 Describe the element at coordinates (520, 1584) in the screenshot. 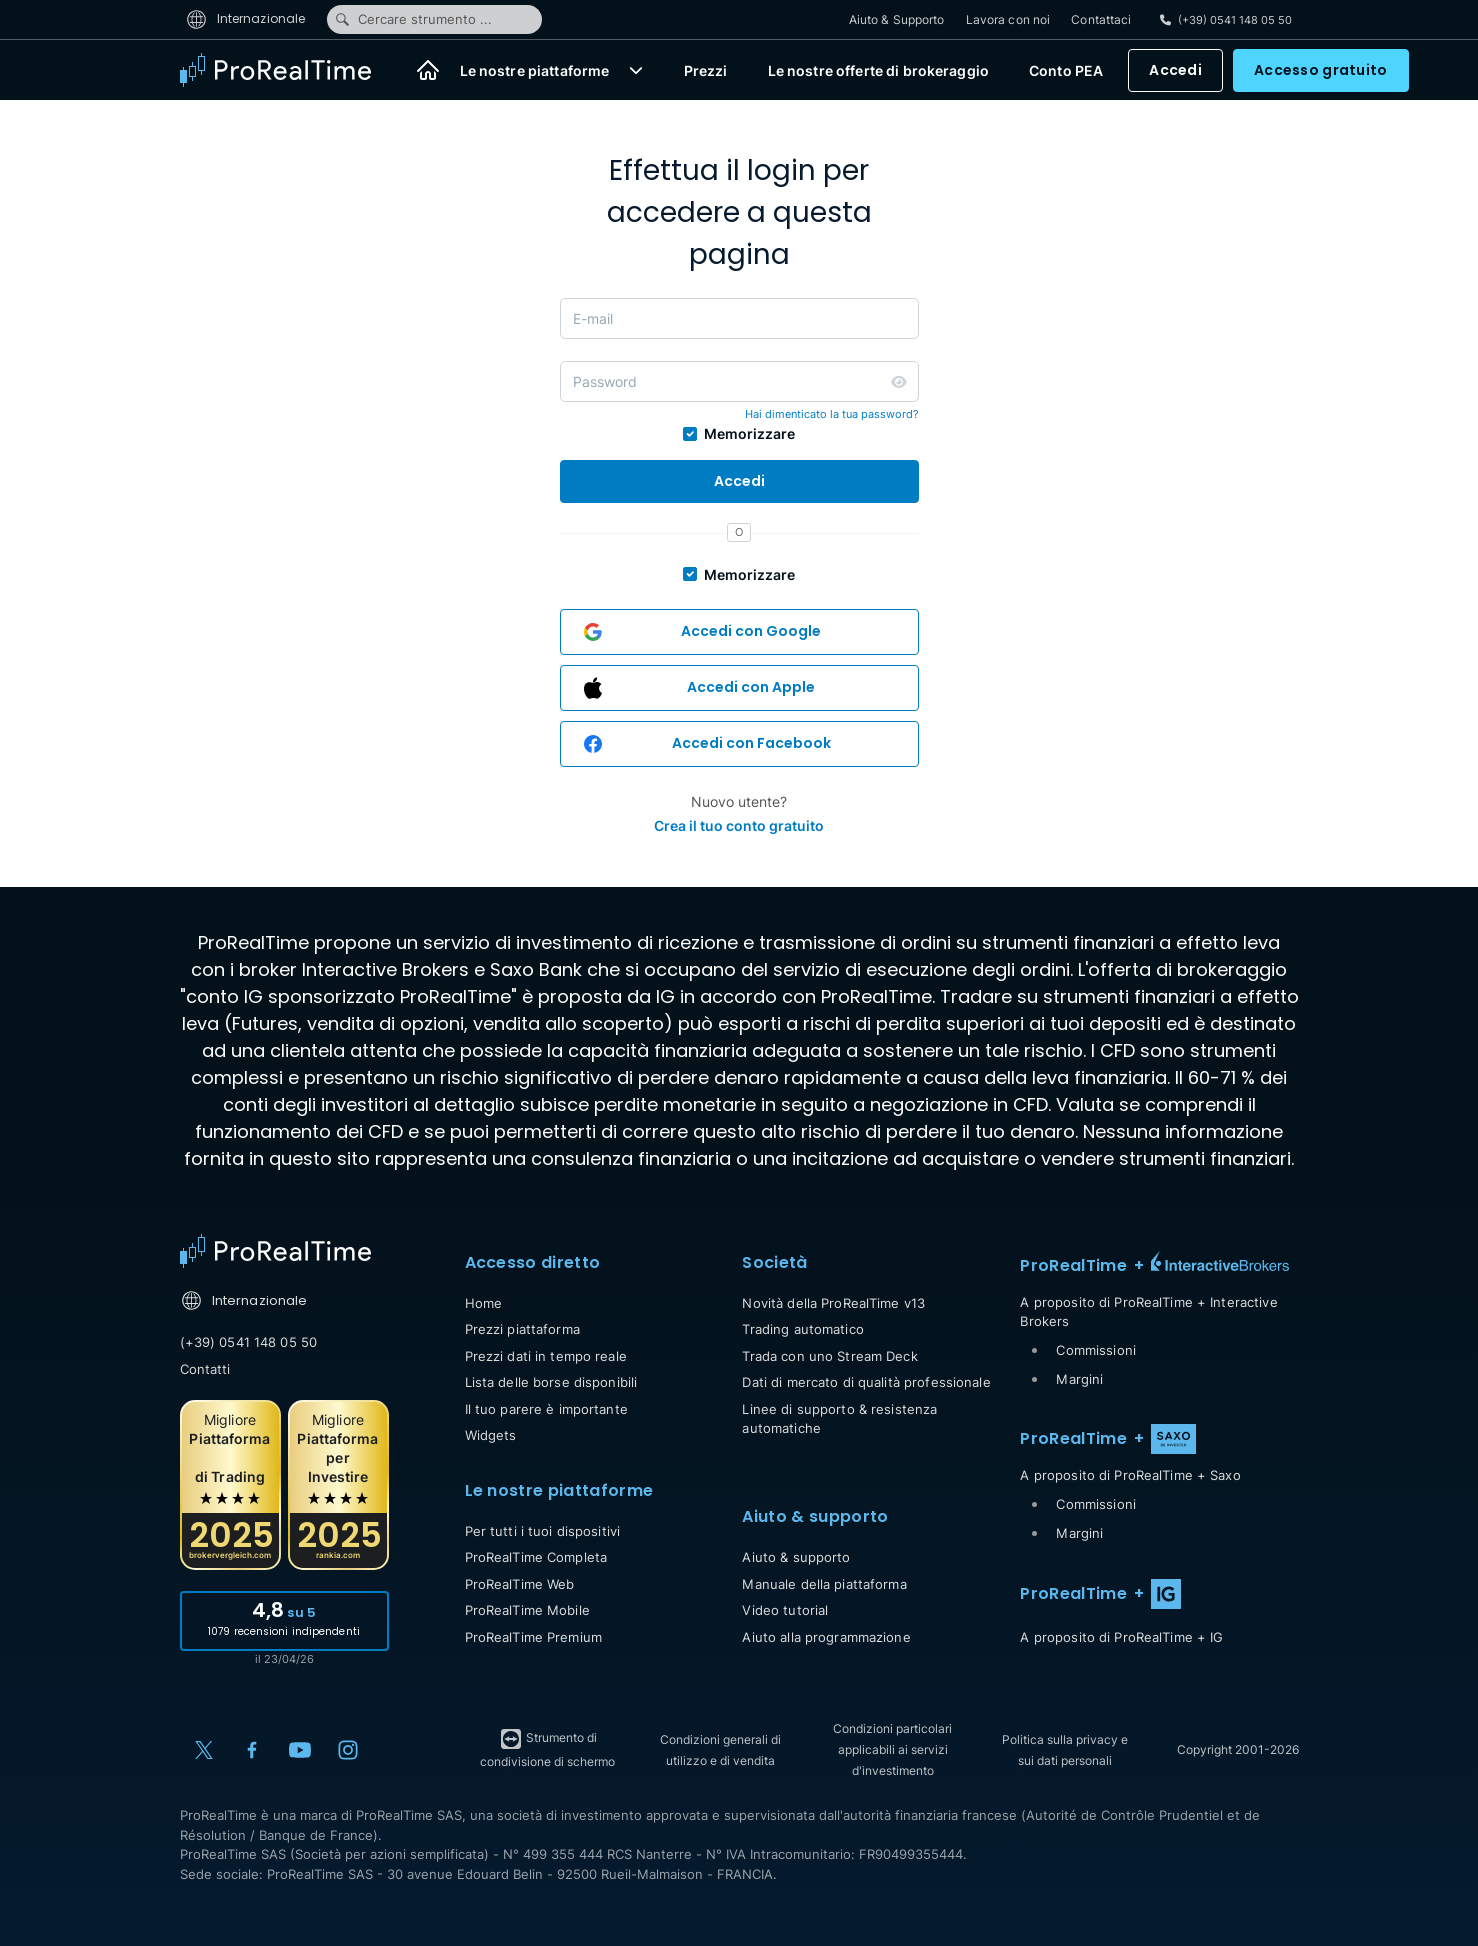

I see `ProRealTime Web` at that location.